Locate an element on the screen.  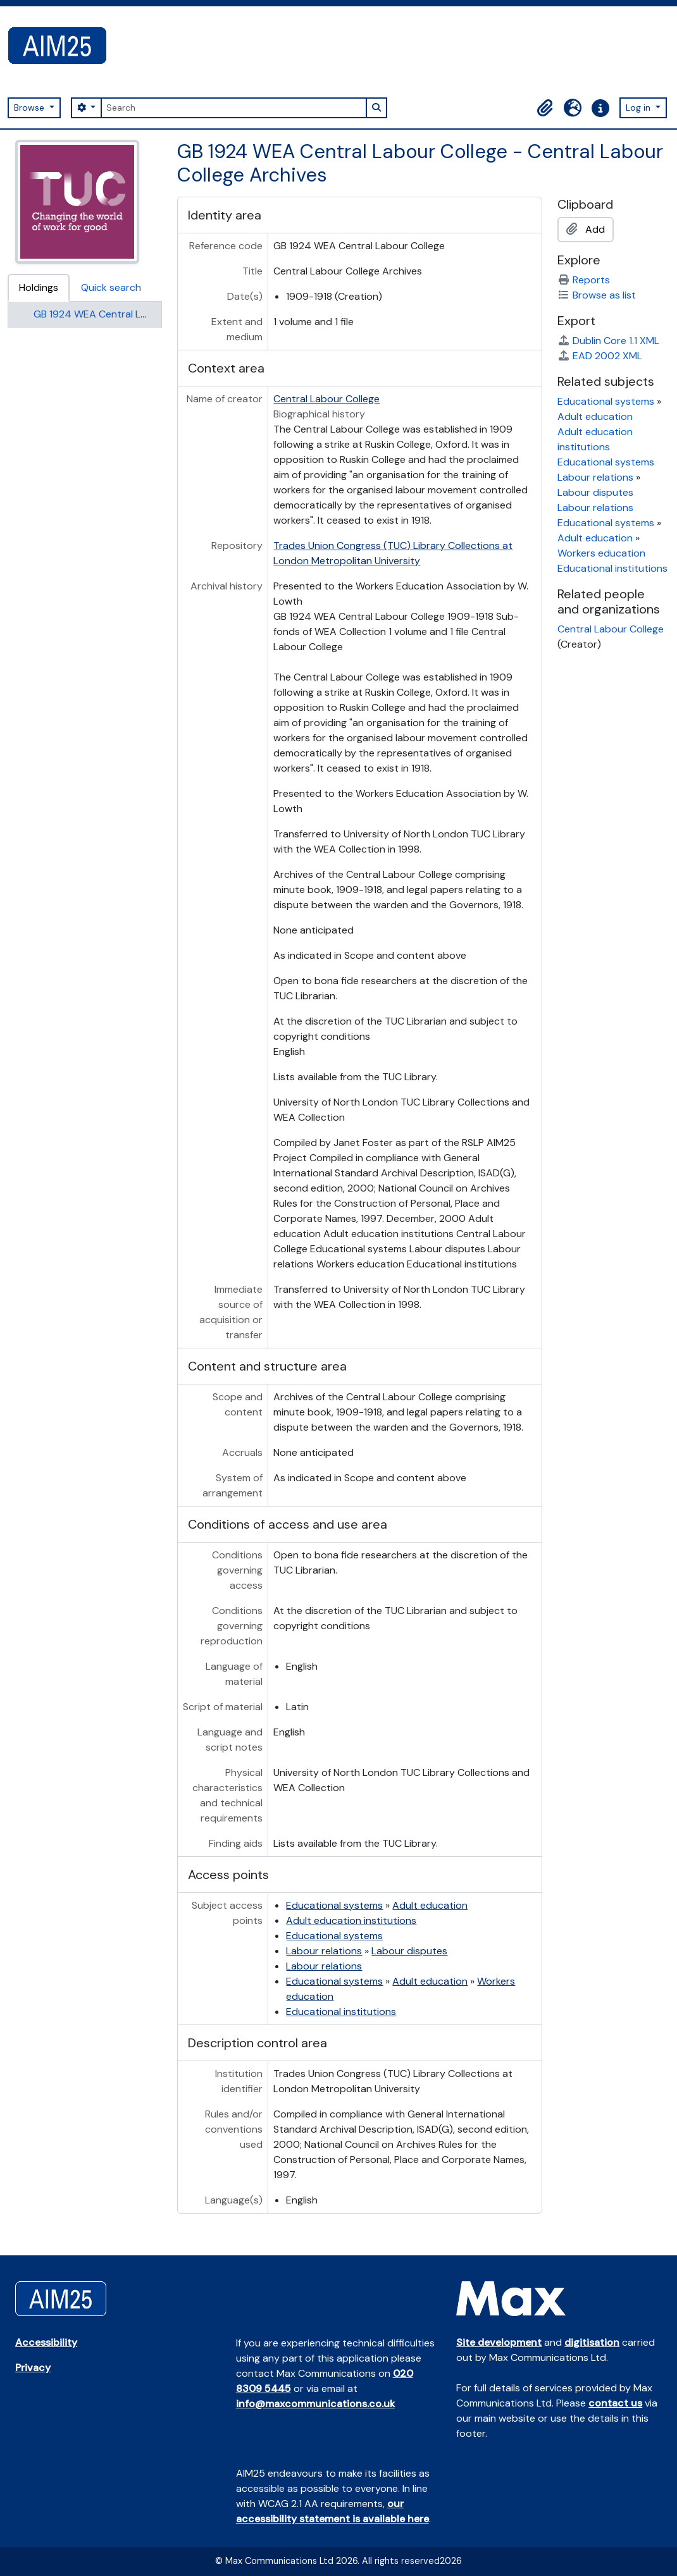
Browse as list is located at coordinates (596, 295).